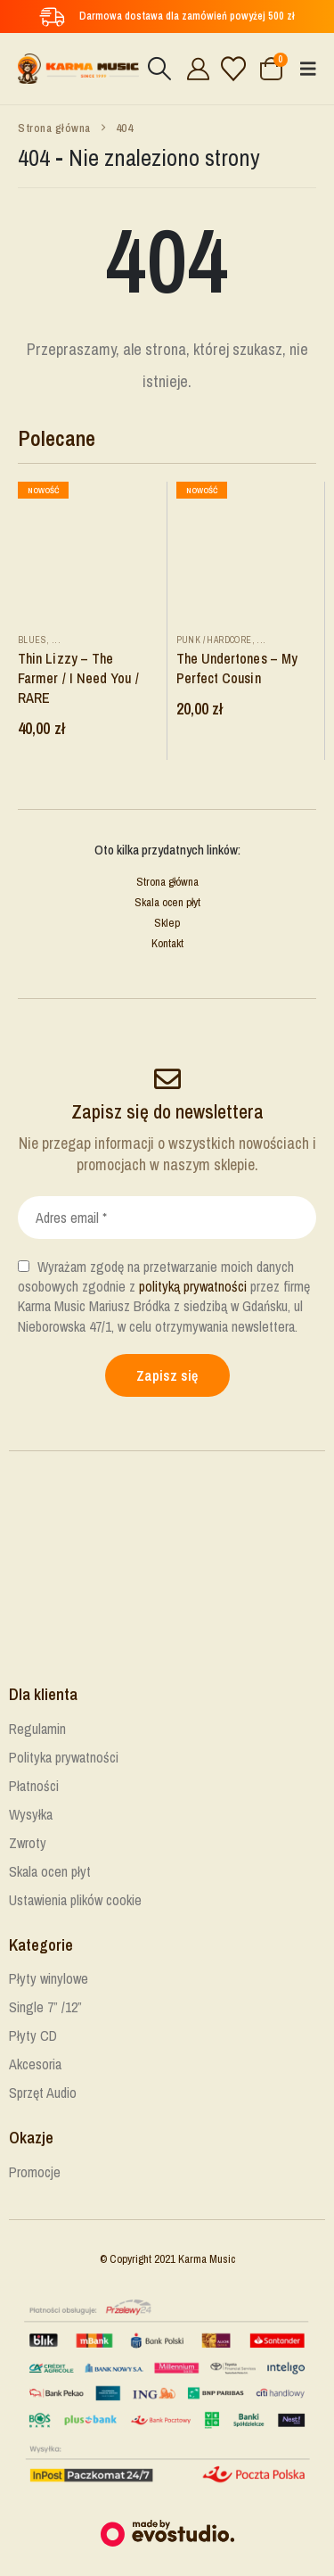 This screenshot has height=2576, width=334. What do you see at coordinates (88, 552) in the screenshot?
I see `[Go to product page]` at bounding box center [88, 552].